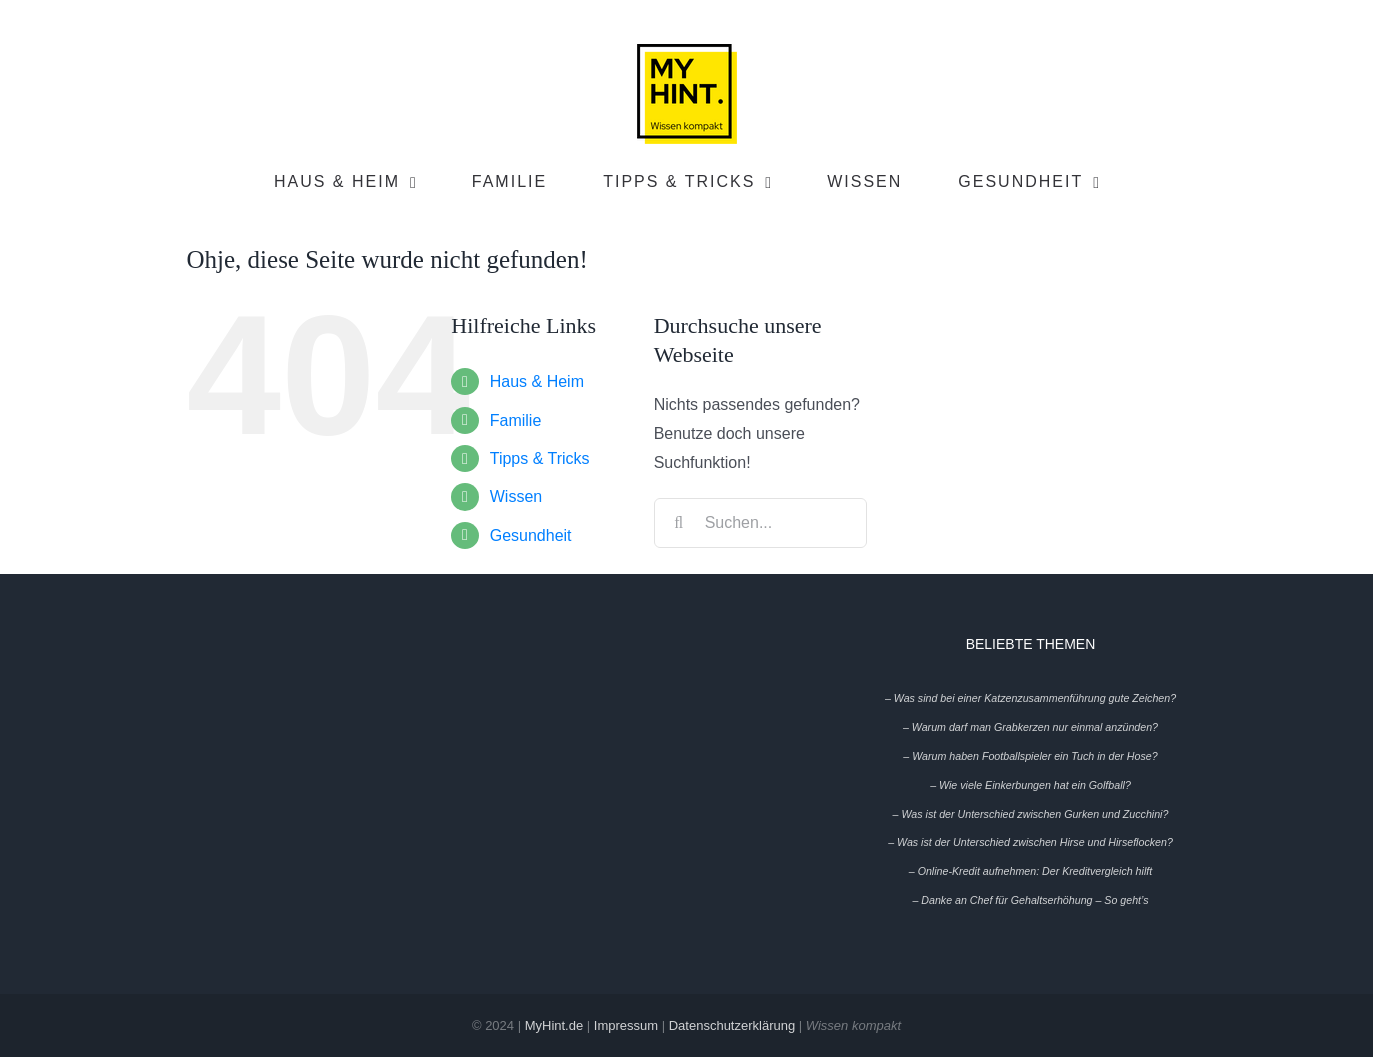 The image size is (1373, 1057). Describe the element at coordinates (531, 535) in the screenshot. I see `Gesundheit` at that location.